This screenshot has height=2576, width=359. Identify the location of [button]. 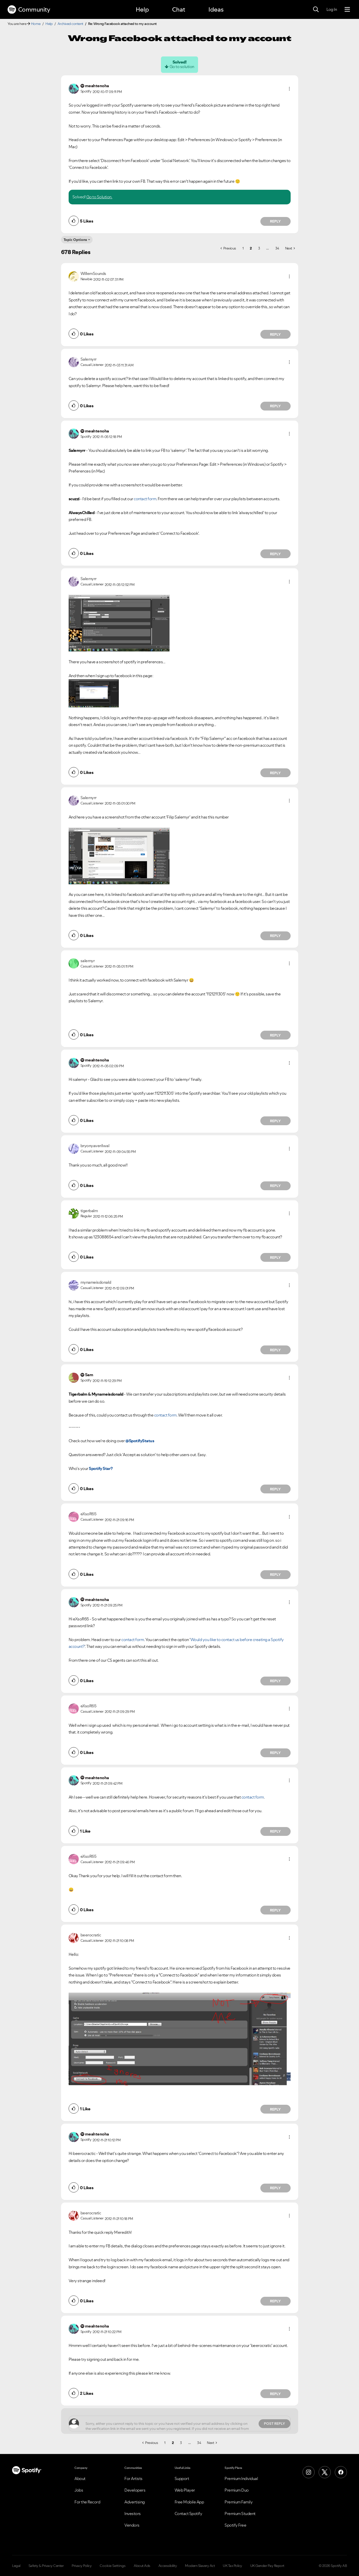
(289, 88).